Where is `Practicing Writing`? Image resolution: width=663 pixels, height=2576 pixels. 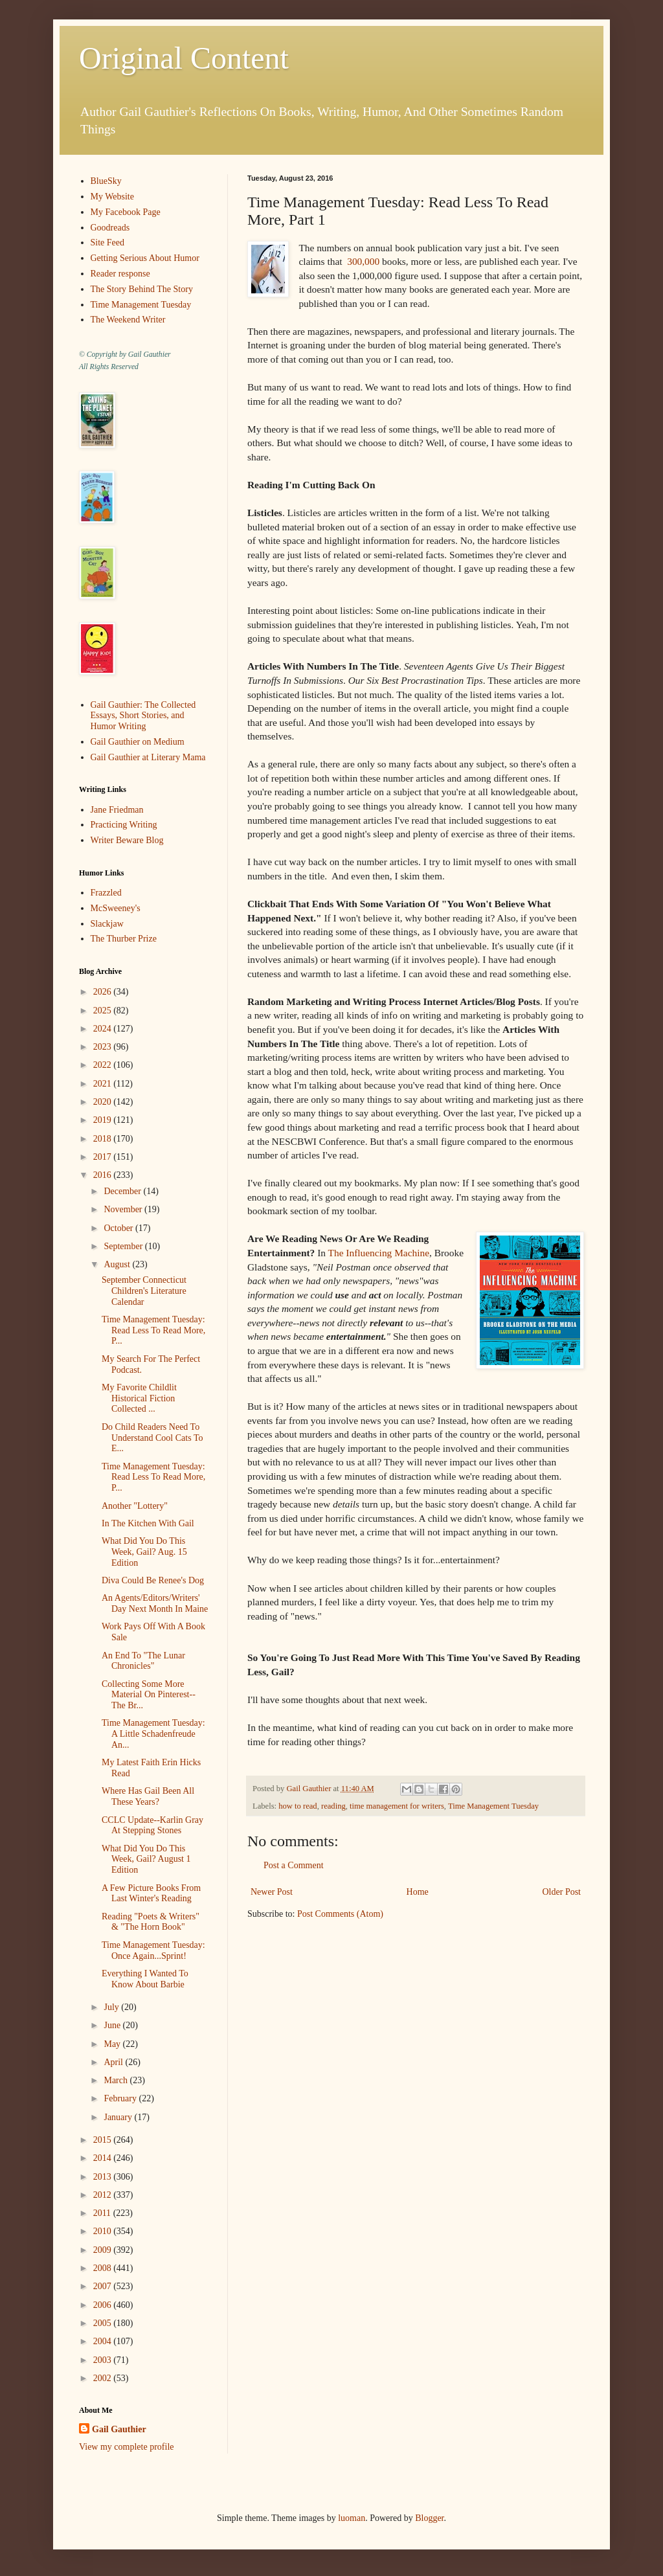
Practicing Writing is located at coordinates (124, 825).